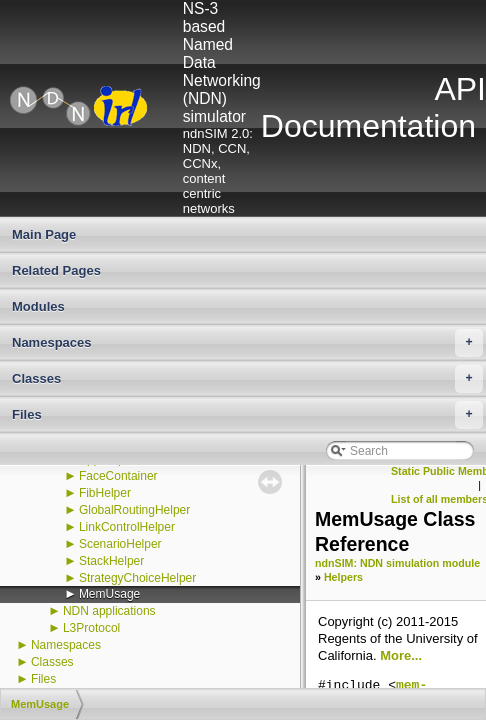 The width and height of the screenshot is (486, 720). What do you see at coordinates (120, 544) in the screenshot?
I see `ScenarioHelper` at bounding box center [120, 544].